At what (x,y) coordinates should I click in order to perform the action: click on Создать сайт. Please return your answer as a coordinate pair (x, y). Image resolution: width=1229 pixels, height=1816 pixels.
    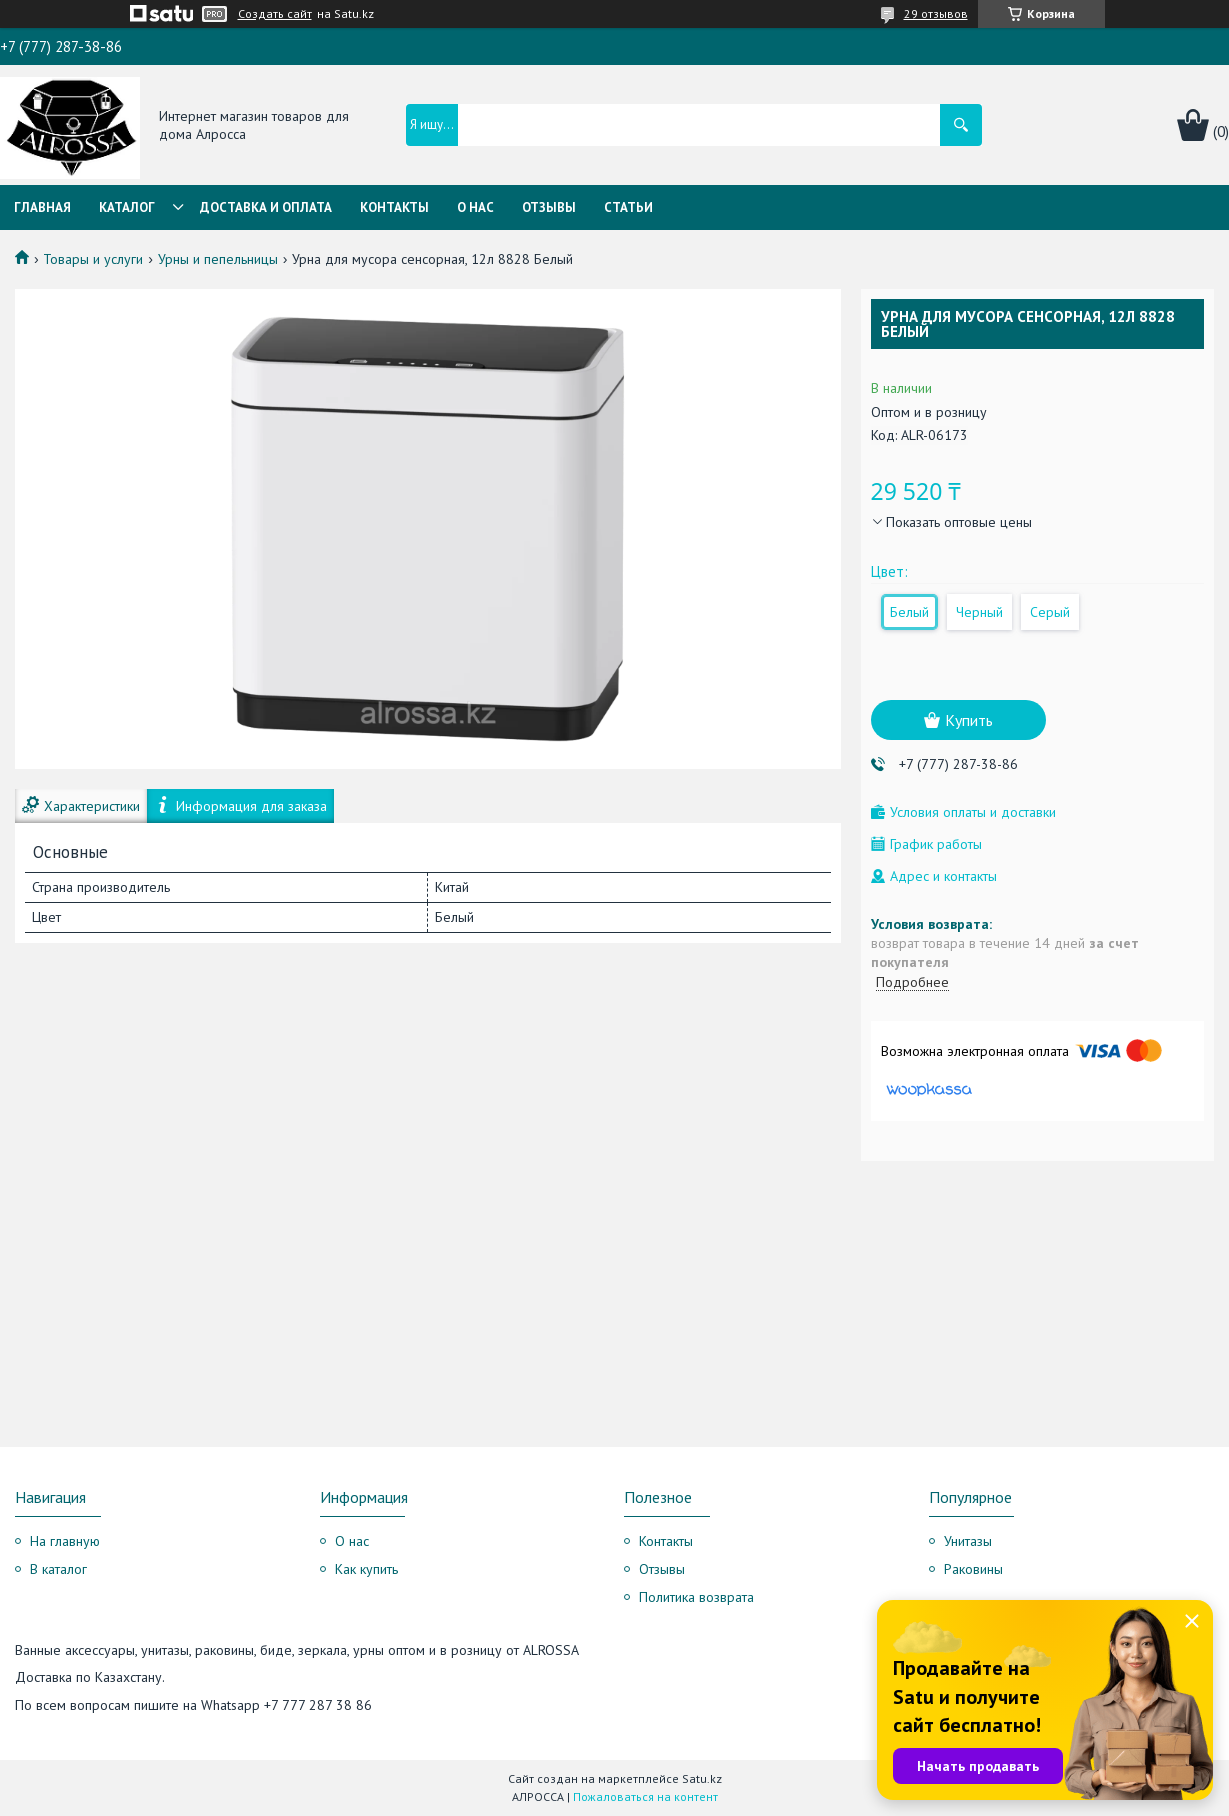
    Looking at the image, I should click on (275, 14).